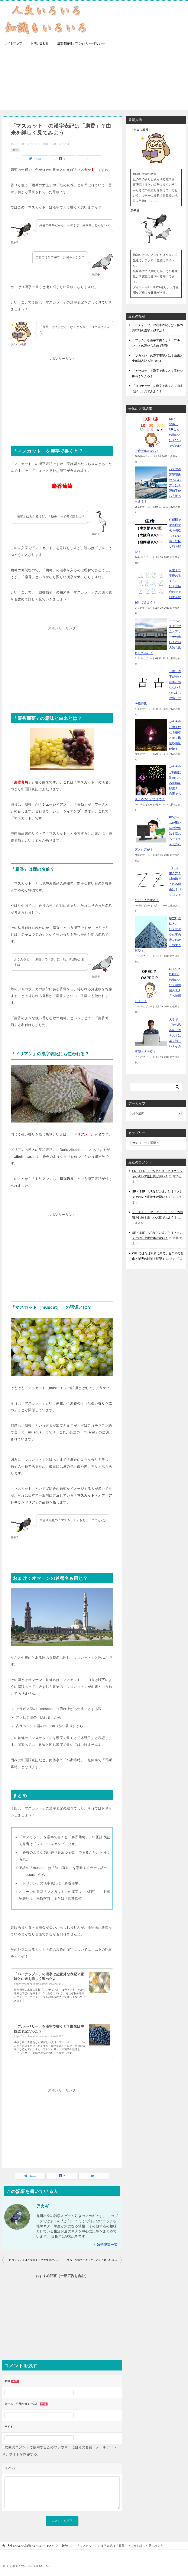 The height and width of the screenshot is (2576, 188). I want to click on 運営者情報とプライバシーポリシー, so click(81, 43).